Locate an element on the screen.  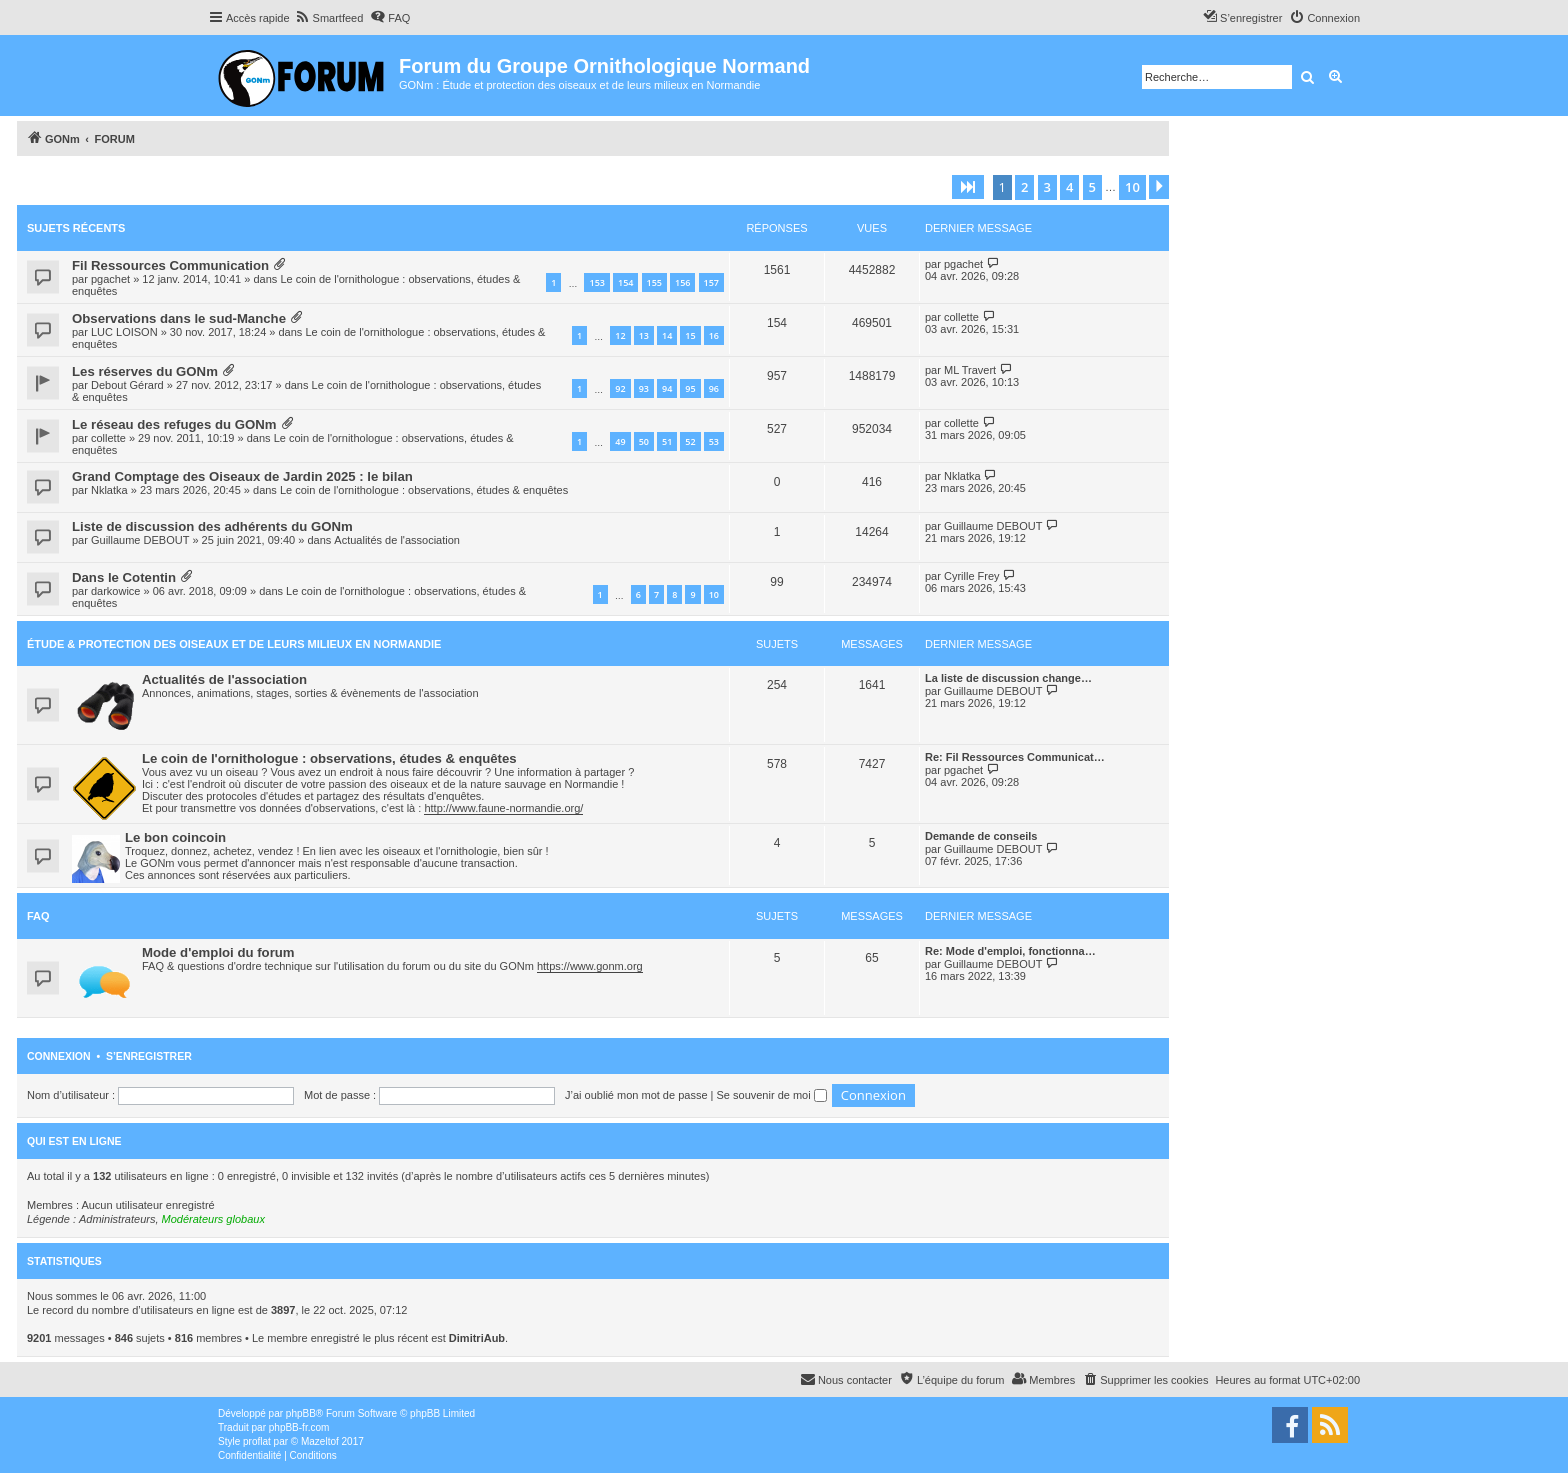
FAQ is located at coordinates (38, 916).